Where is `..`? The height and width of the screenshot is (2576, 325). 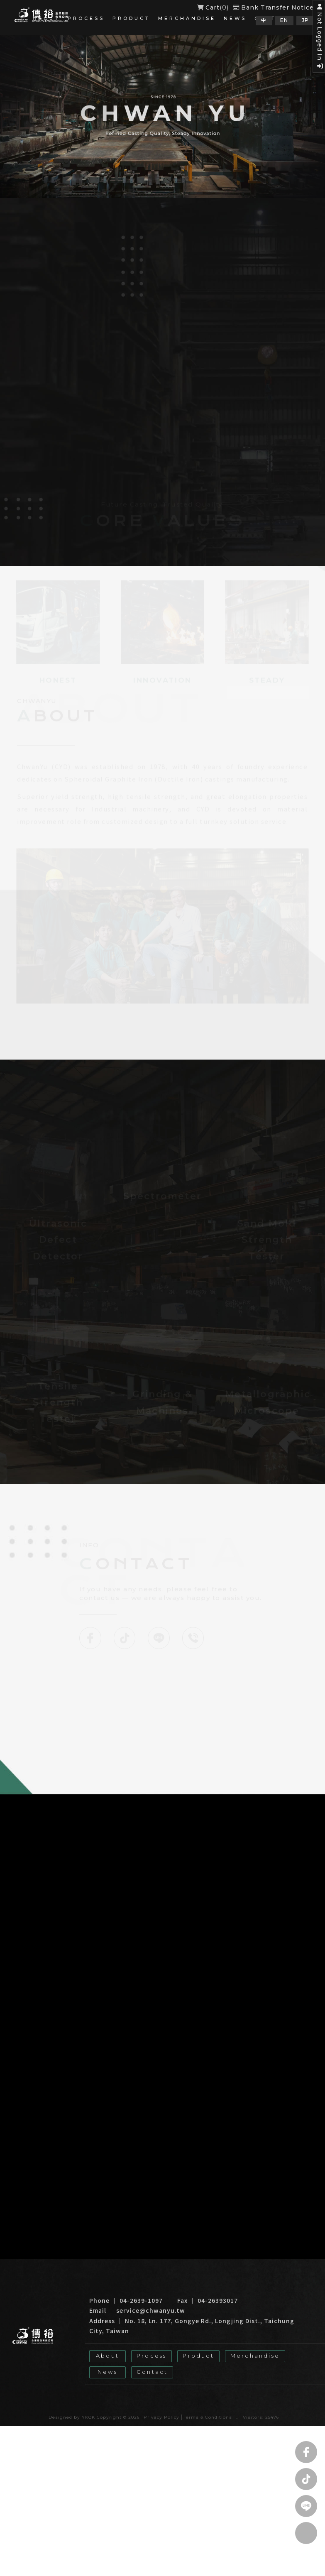 .. is located at coordinates (237, 2406).